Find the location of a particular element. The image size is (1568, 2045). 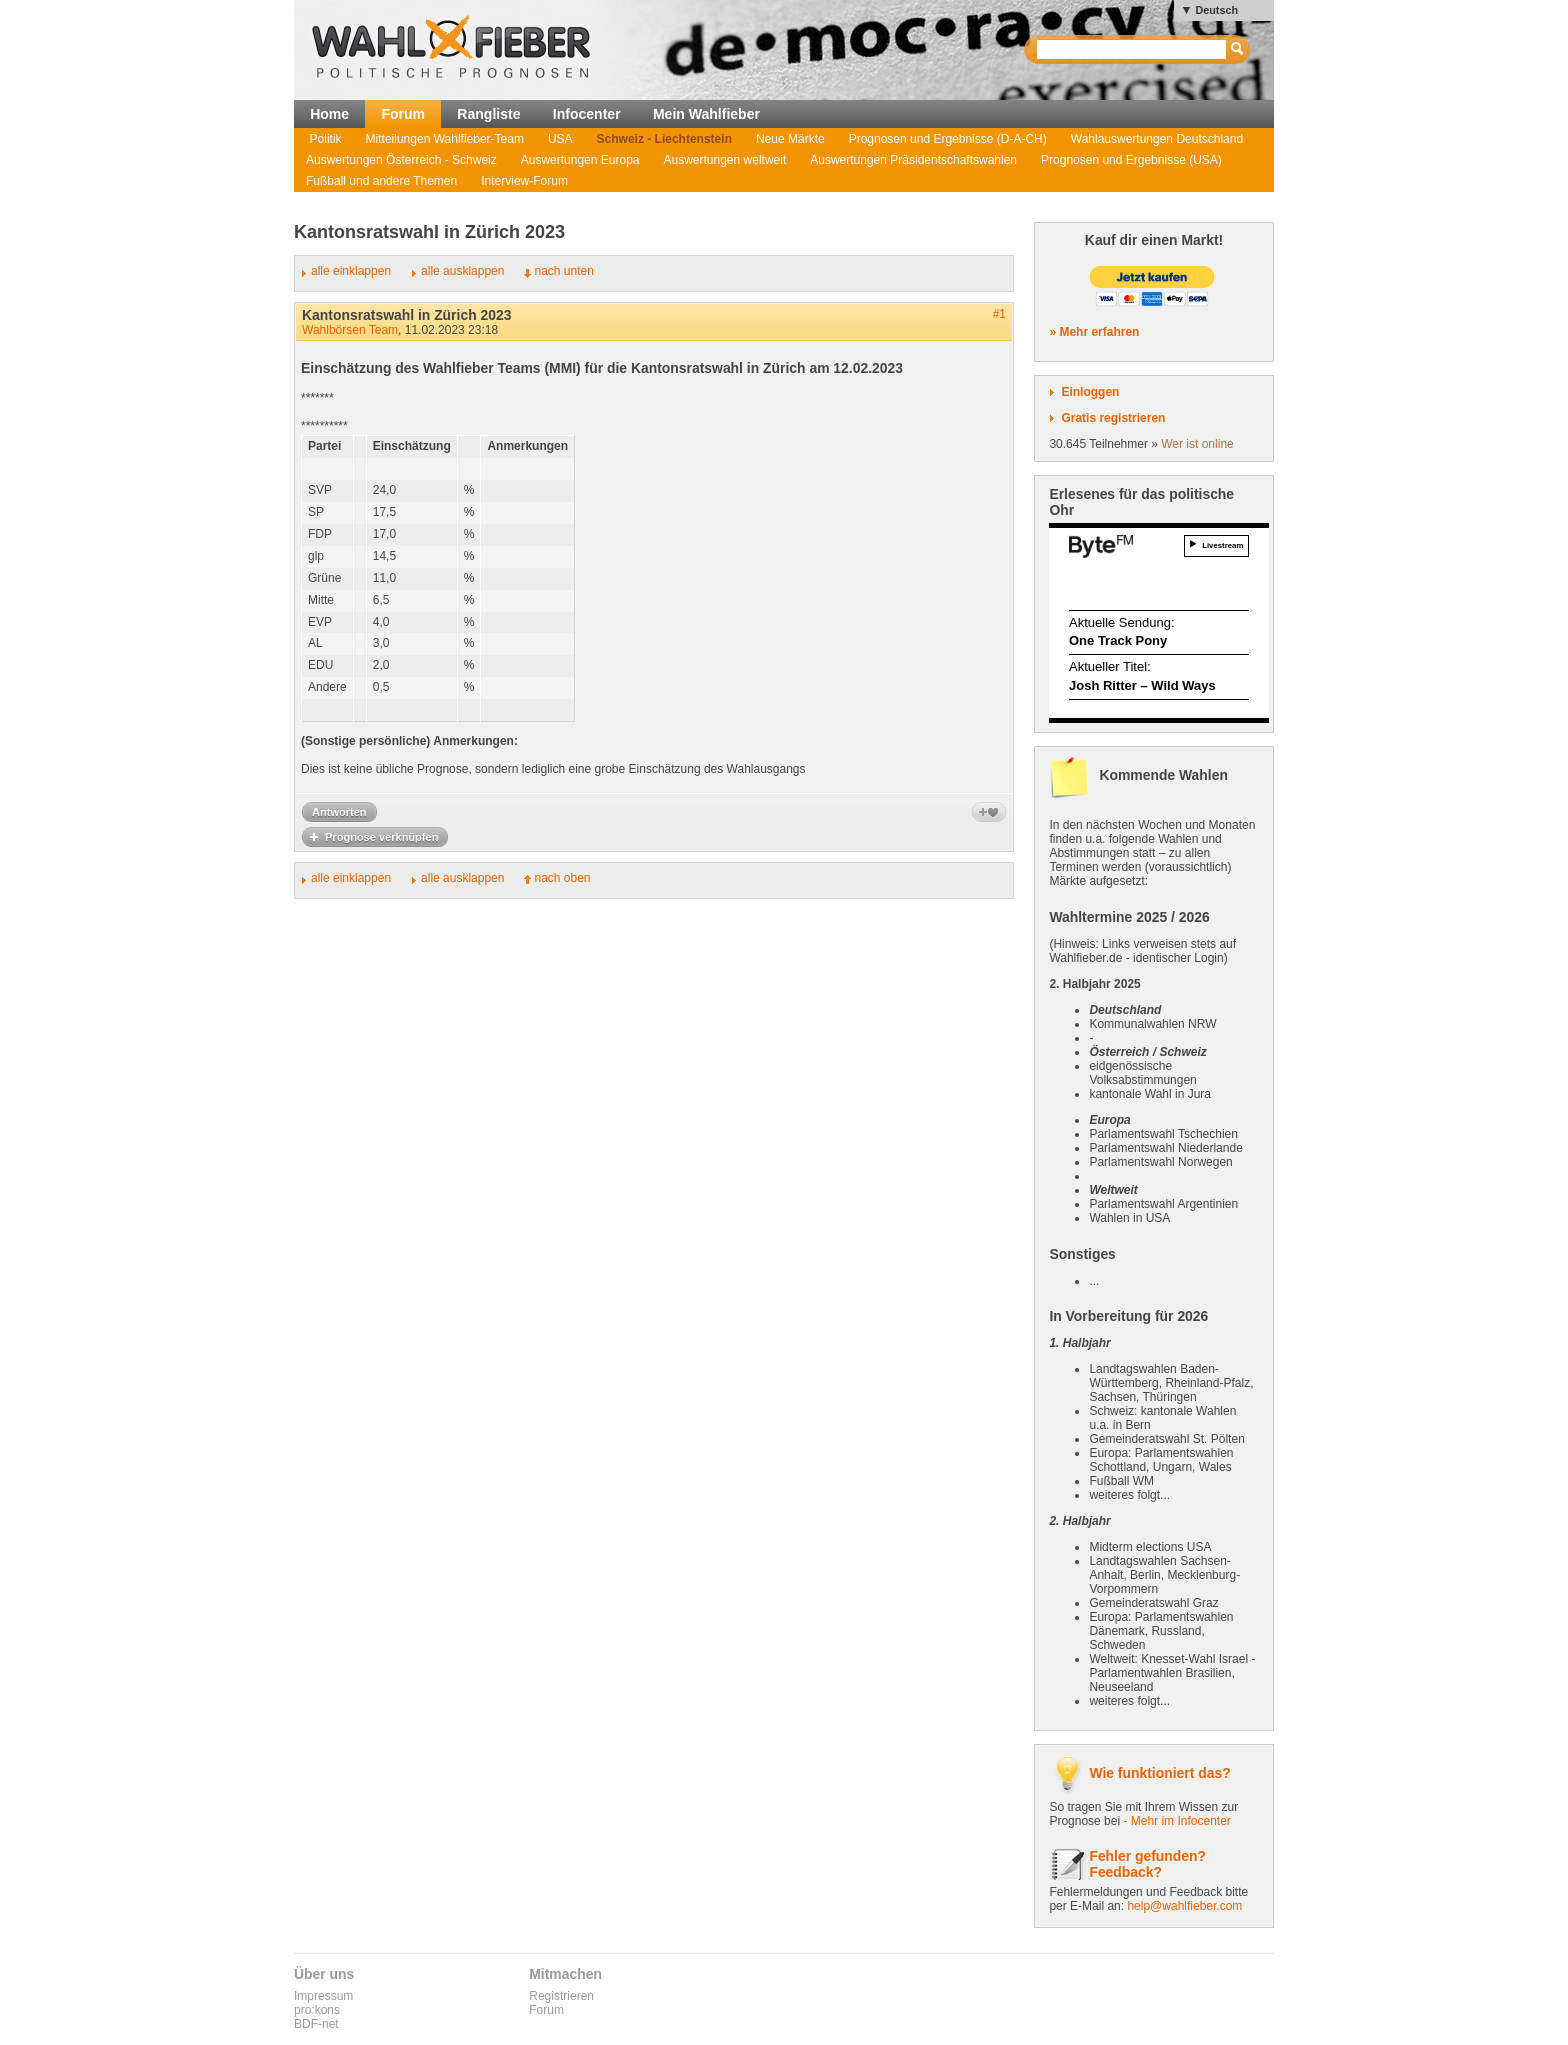

Prognosen und Ergebnisse (USA) is located at coordinates (1131, 160).